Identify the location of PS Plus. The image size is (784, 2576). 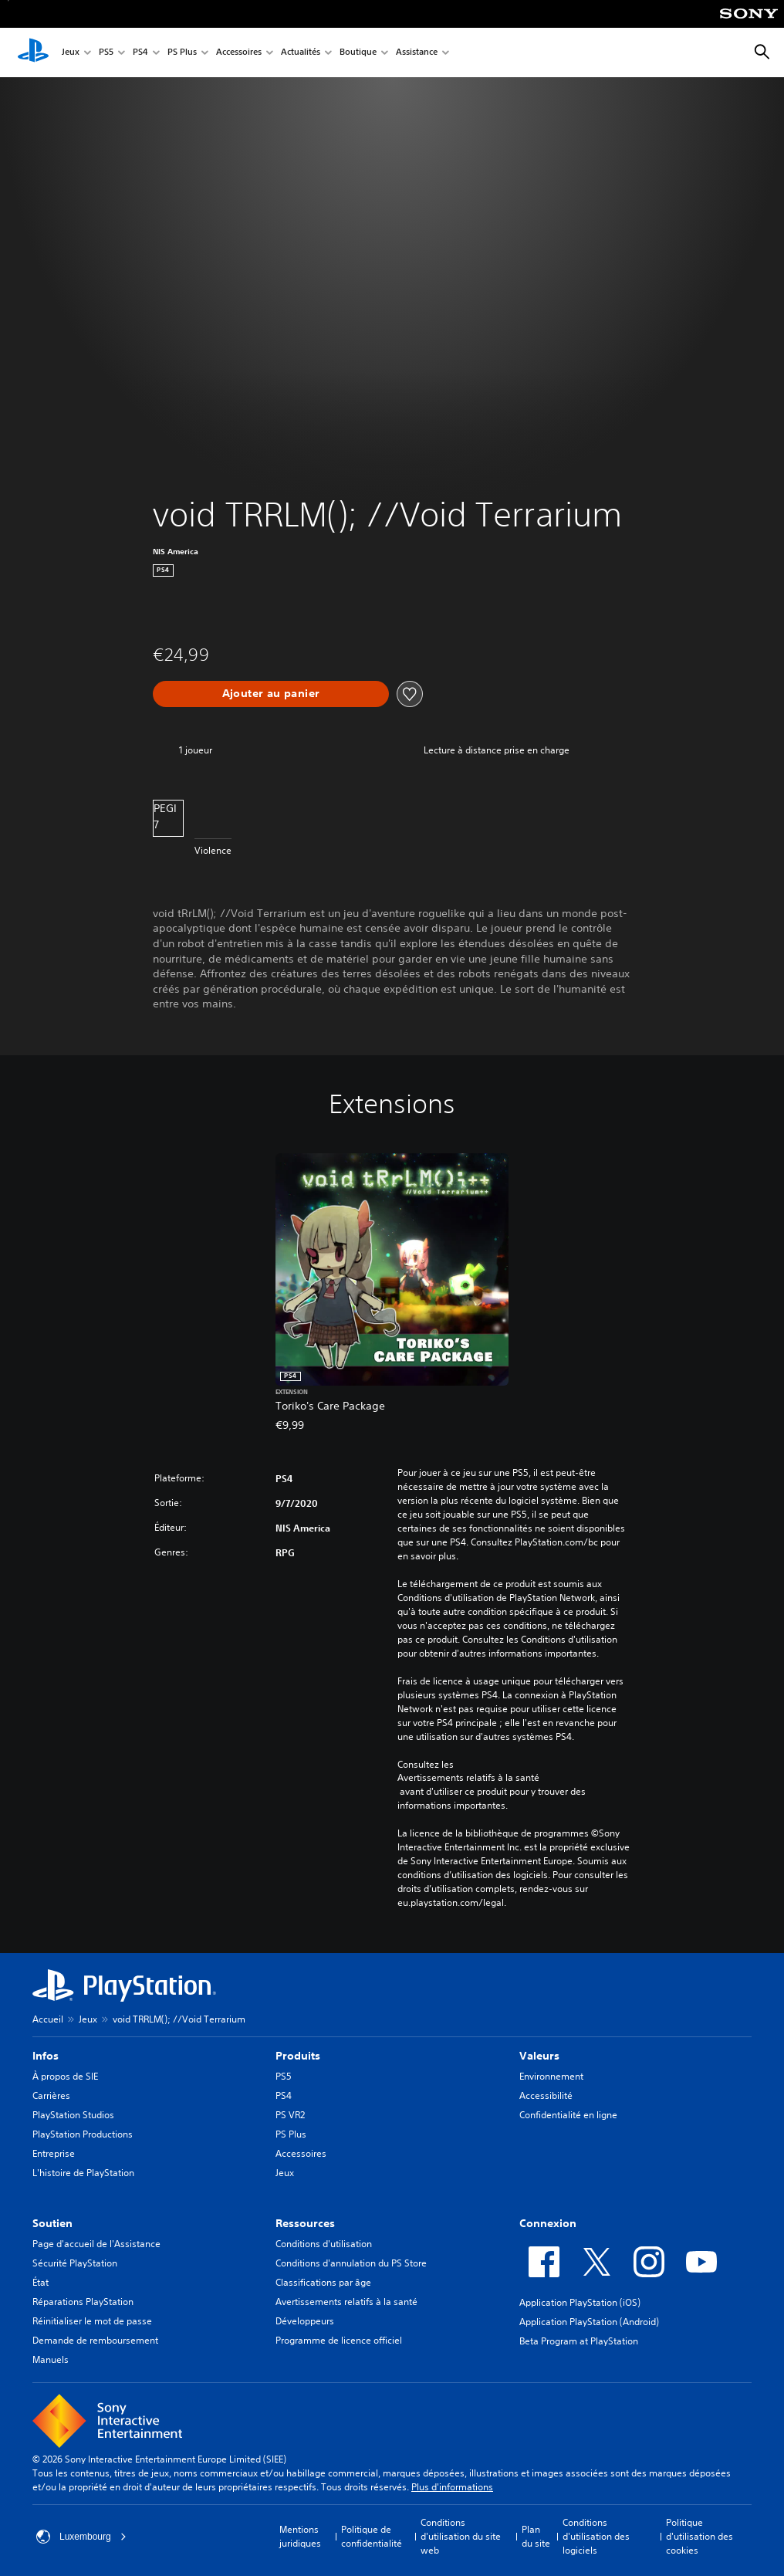
(182, 53).